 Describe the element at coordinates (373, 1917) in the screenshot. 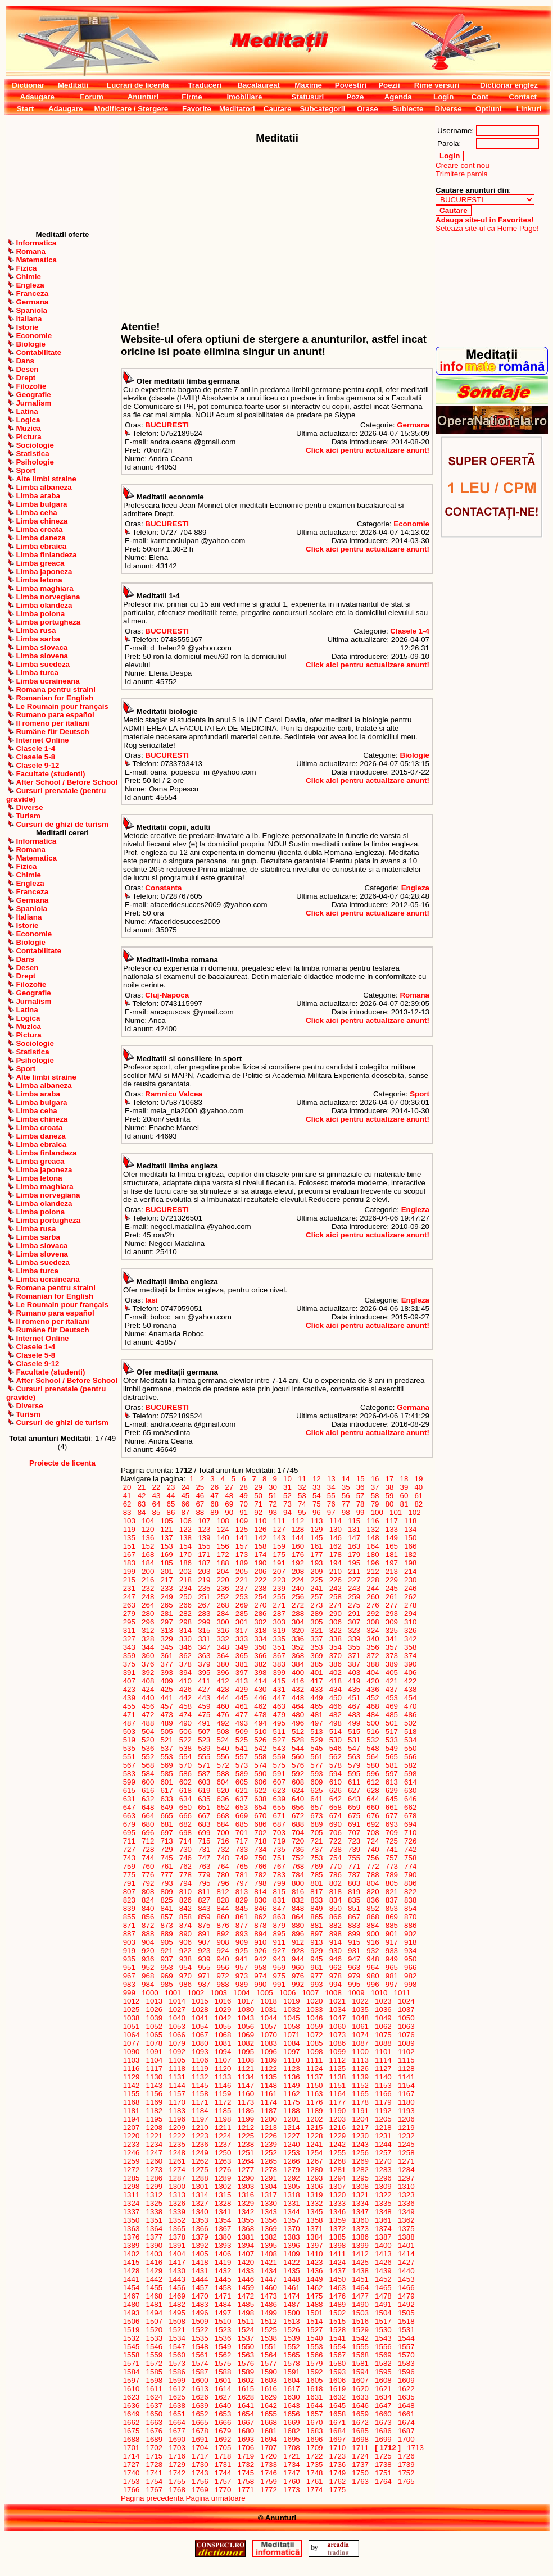

I see `868` at that location.